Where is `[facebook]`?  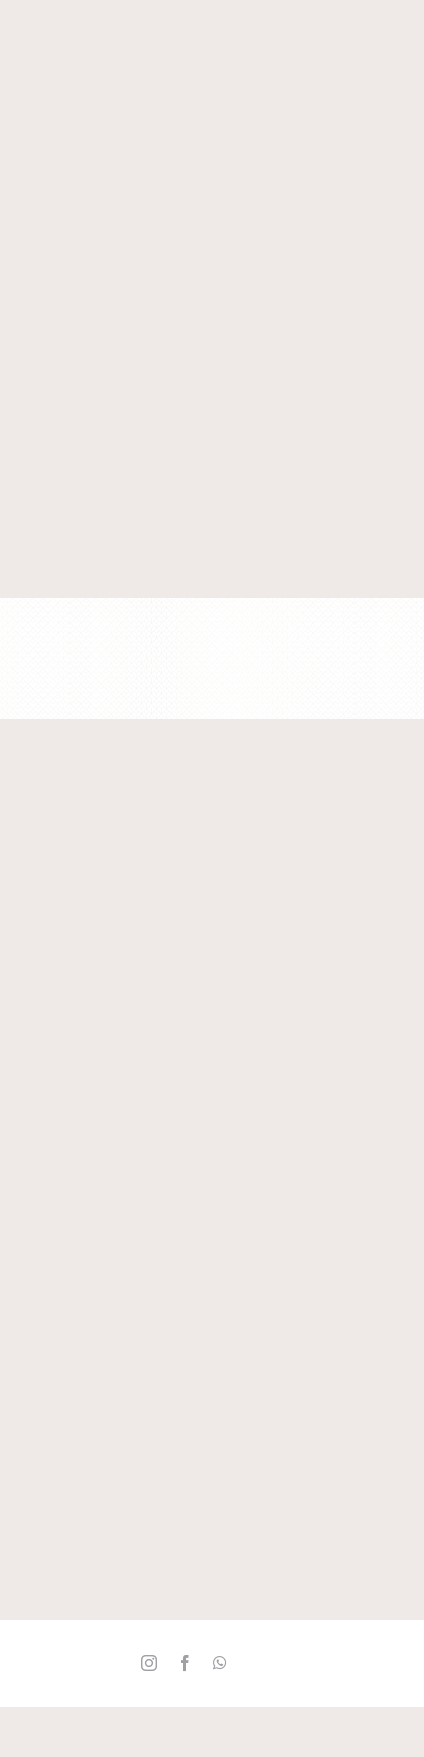
[facebook] is located at coordinates (185, 1663).